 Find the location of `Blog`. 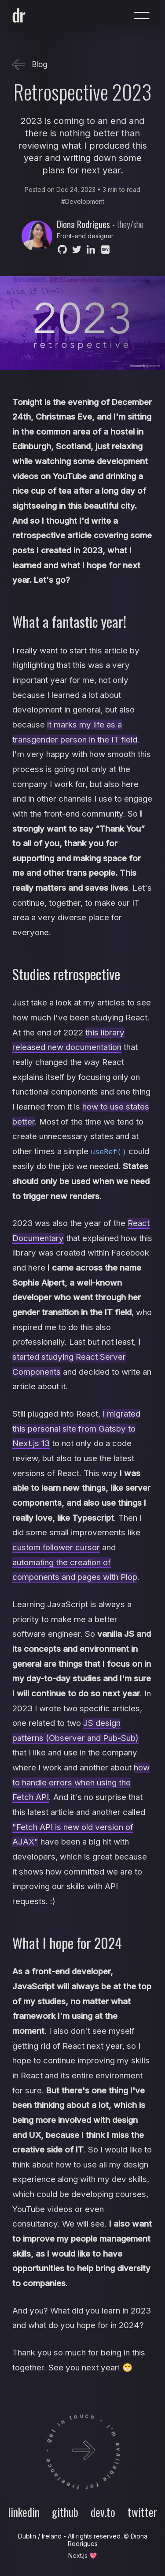

Blog is located at coordinates (30, 64).